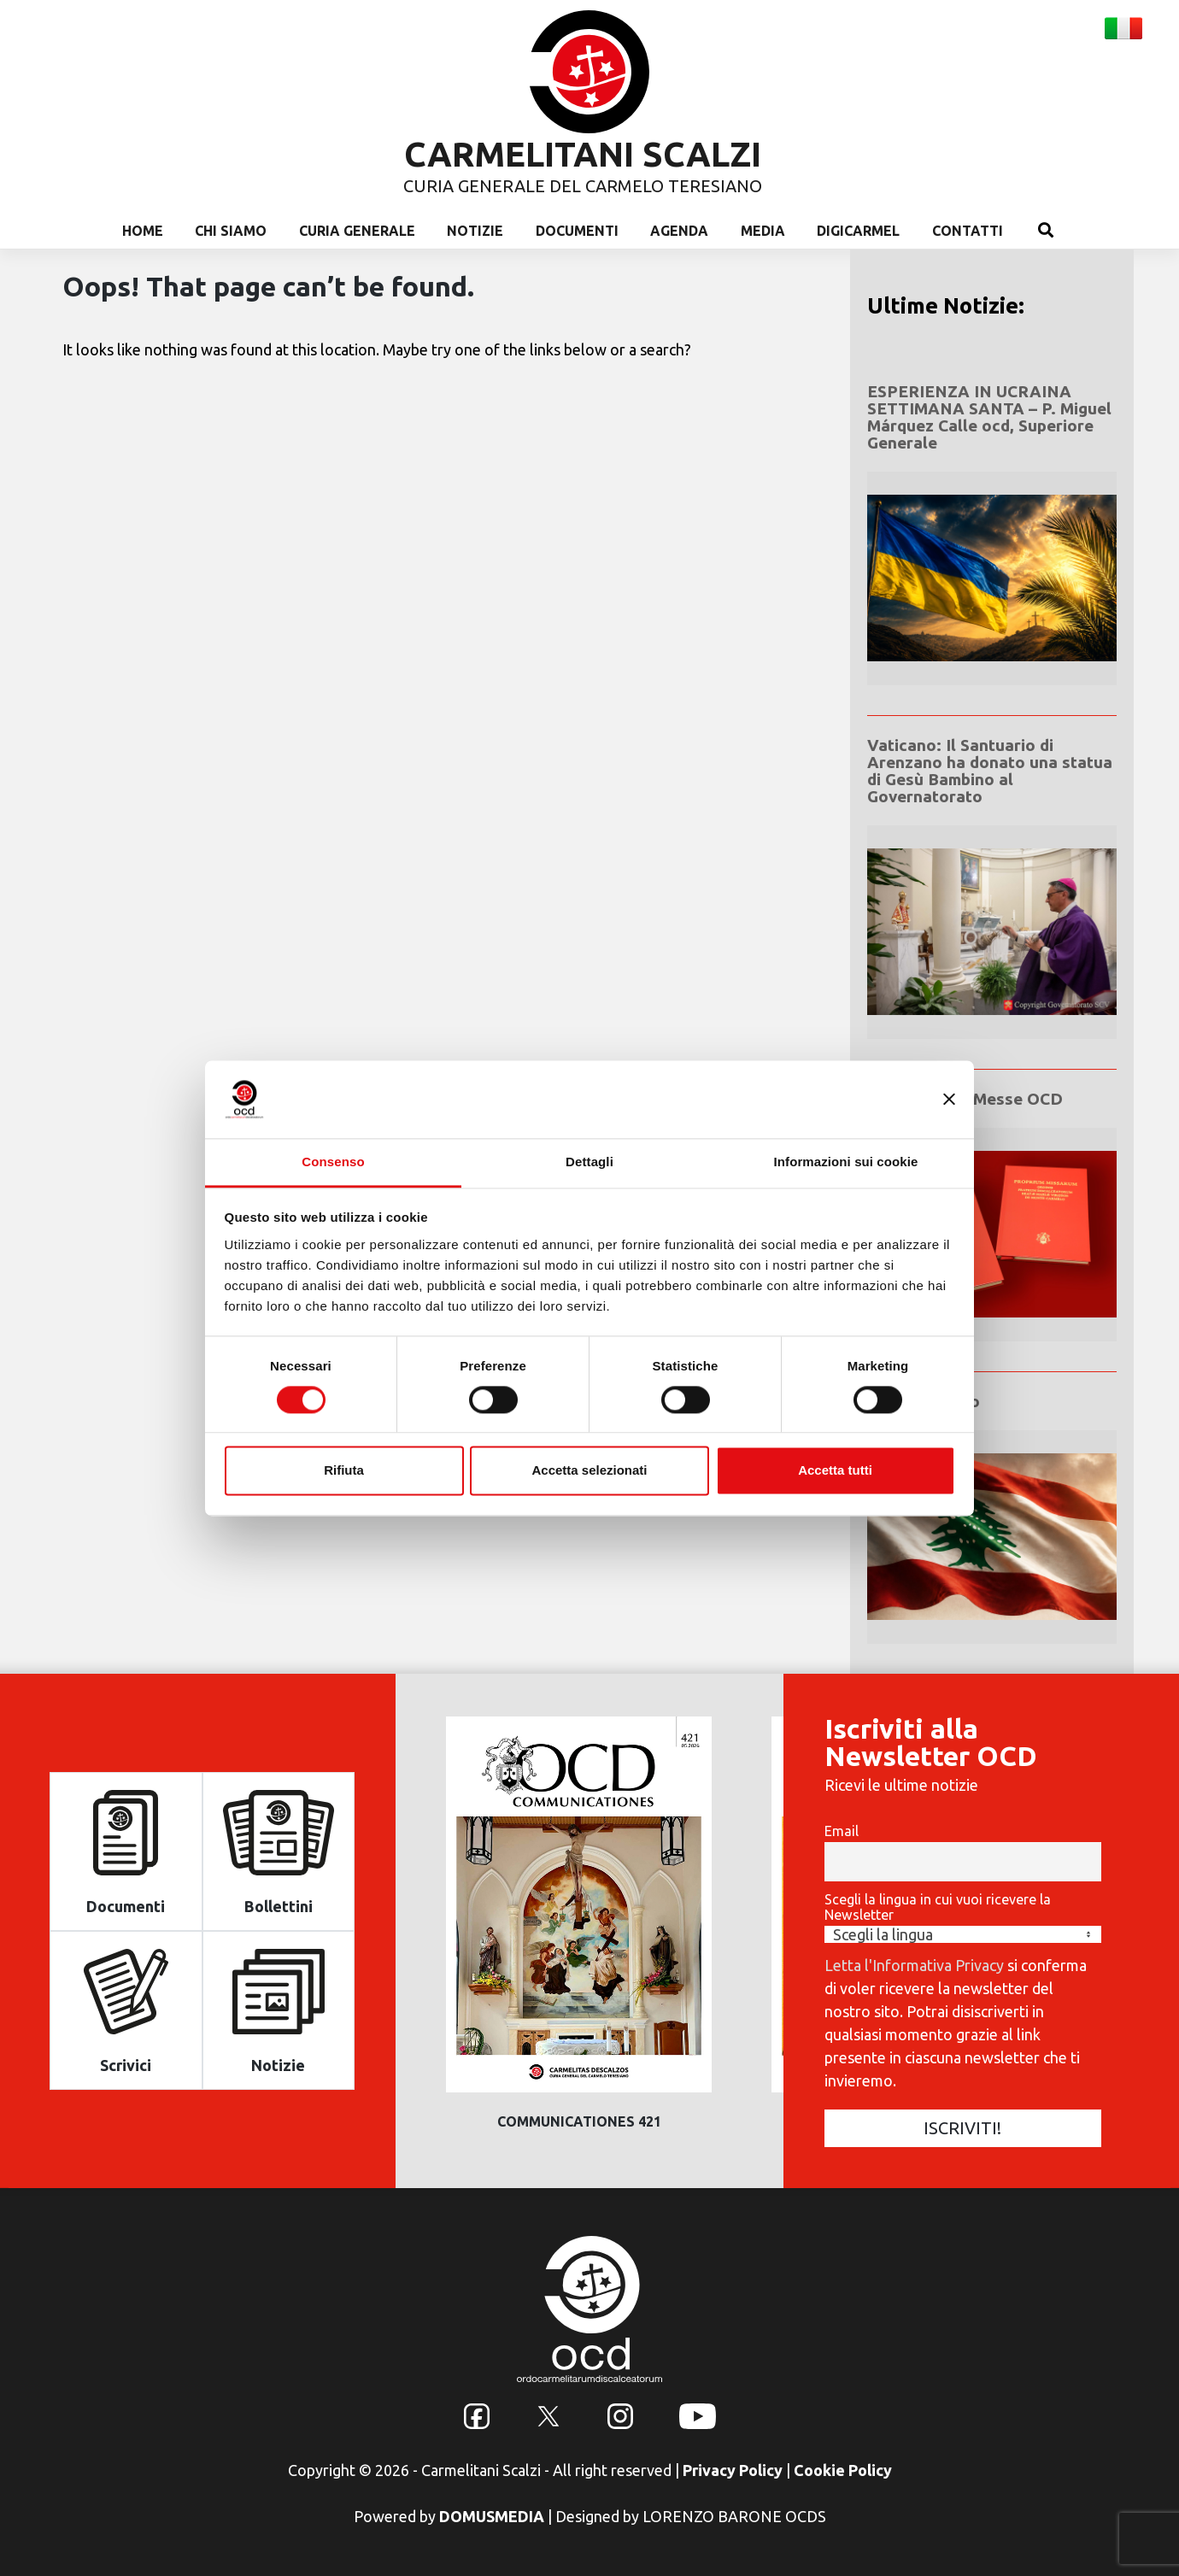  What do you see at coordinates (231, 230) in the screenshot?
I see `Chi Siamo` at bounding box center [231, 230].